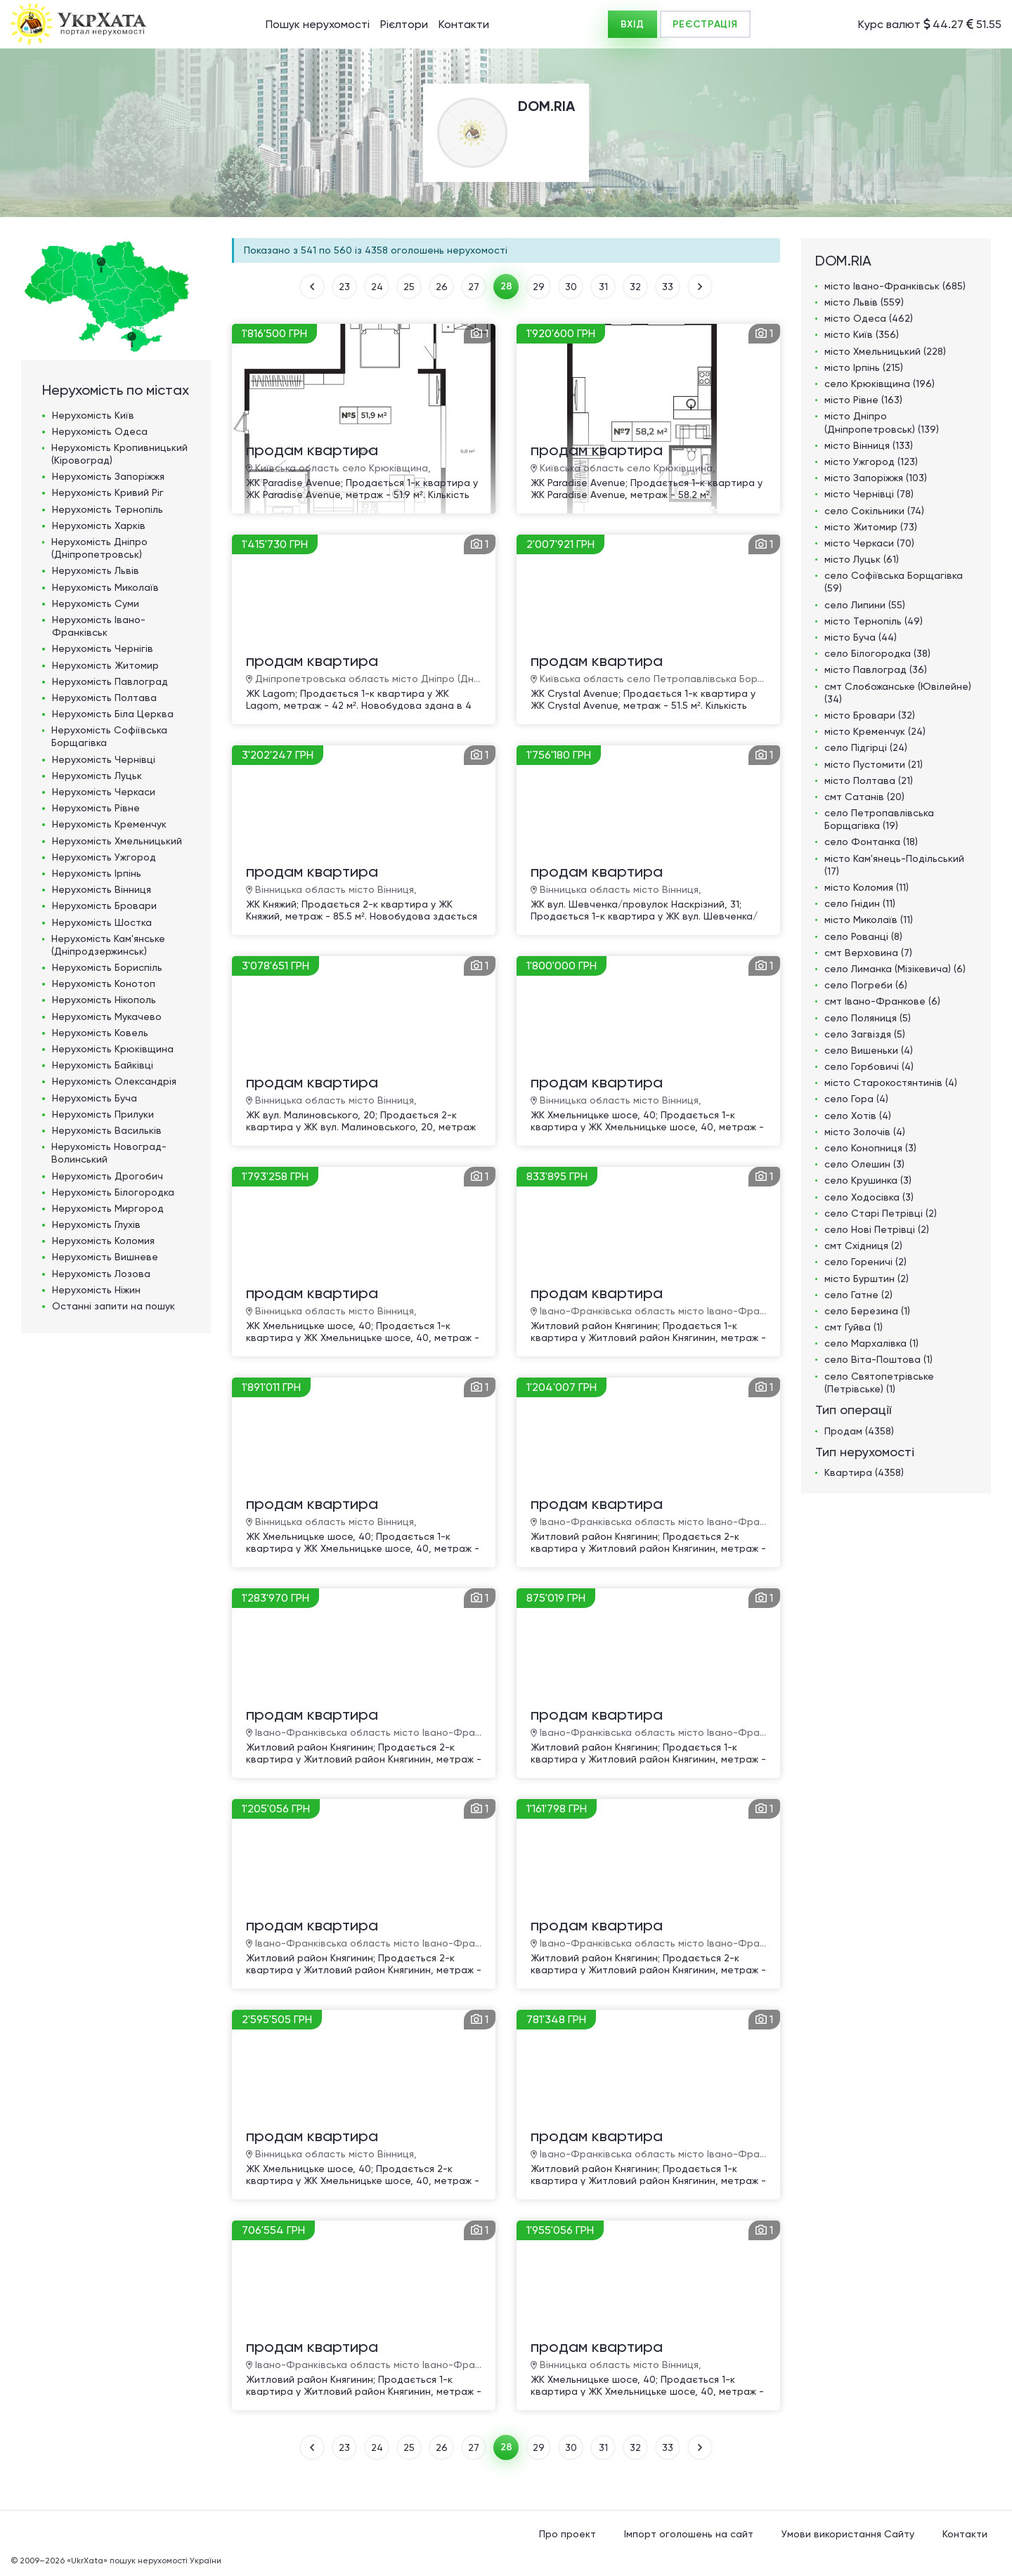 The image size is (1012, 2576). Describe the element at coordinates (700, 286) in the screenshot. I see `ВПЕРЕД` at that location.